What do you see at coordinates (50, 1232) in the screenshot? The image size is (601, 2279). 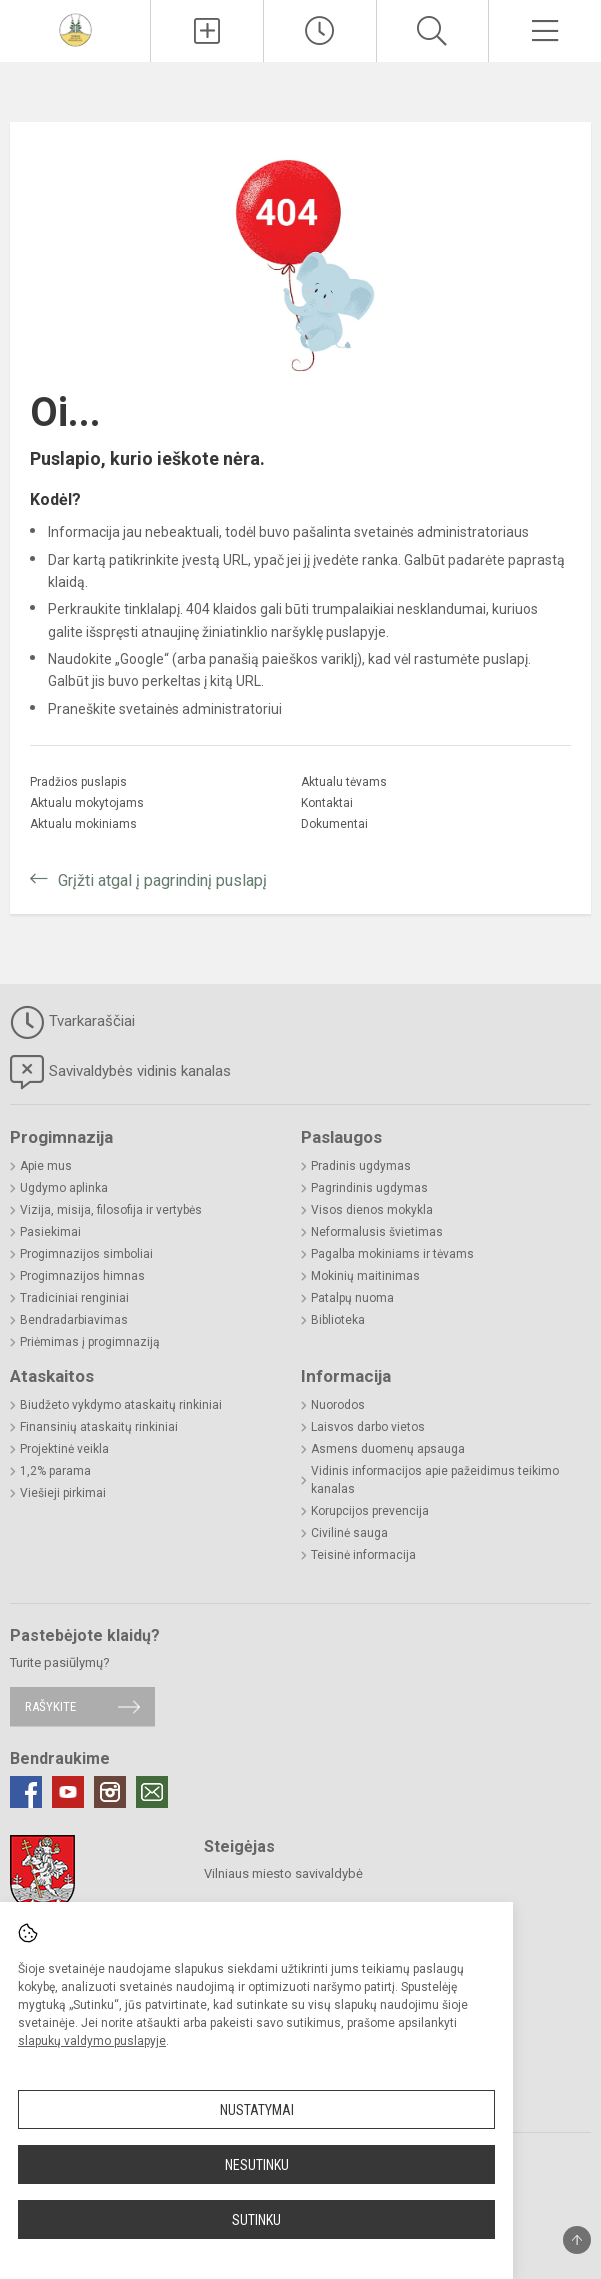 I see `Pasiekimai` at bounding box center [50, 1232].